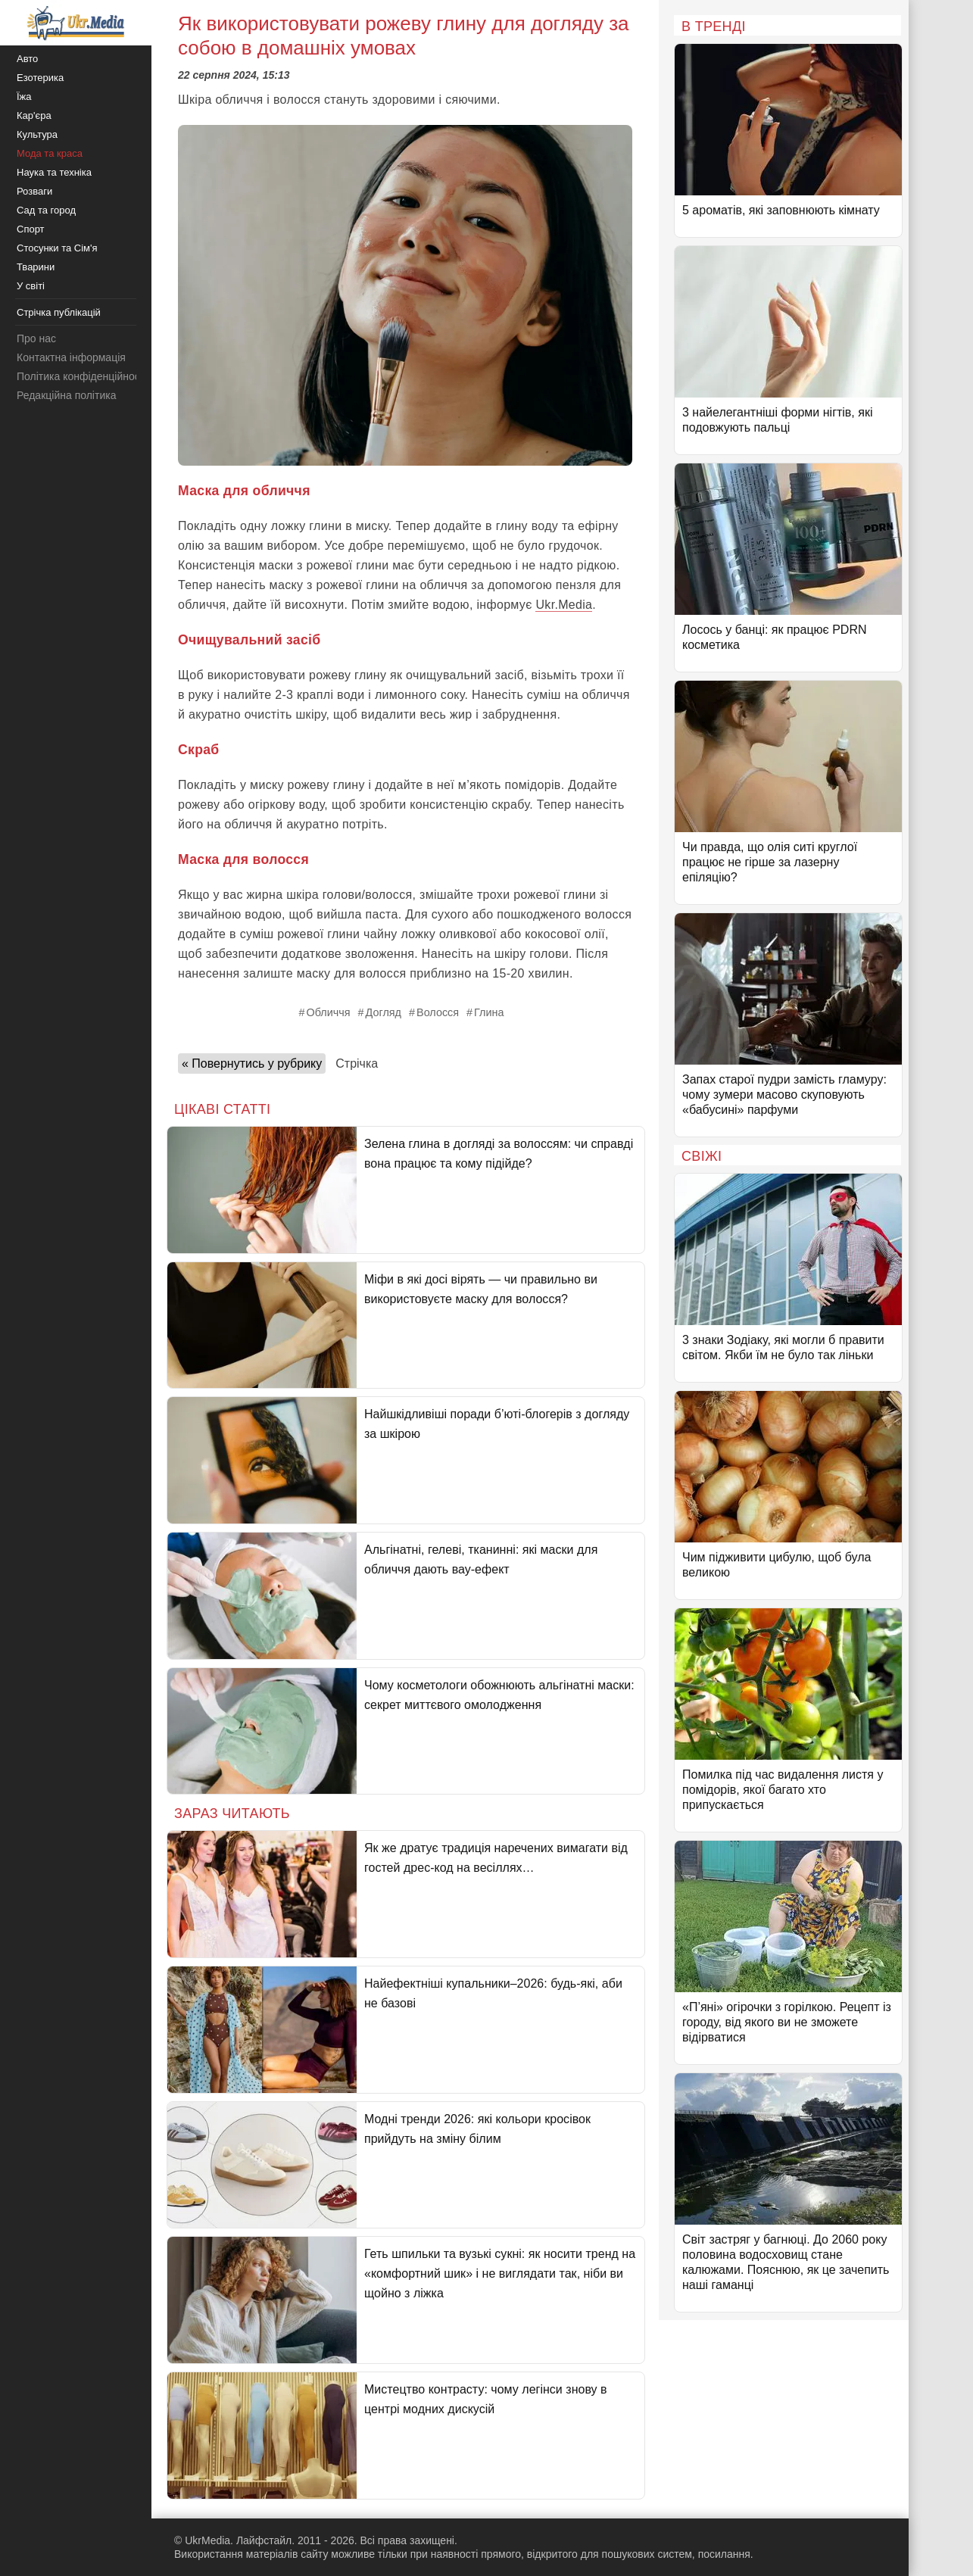 This screenshot has width=973, height=2576. What do you see at coordinates (59, 312) in the screenshot?
I see `Стрічка публікацій` at bounding box center [59, 312].